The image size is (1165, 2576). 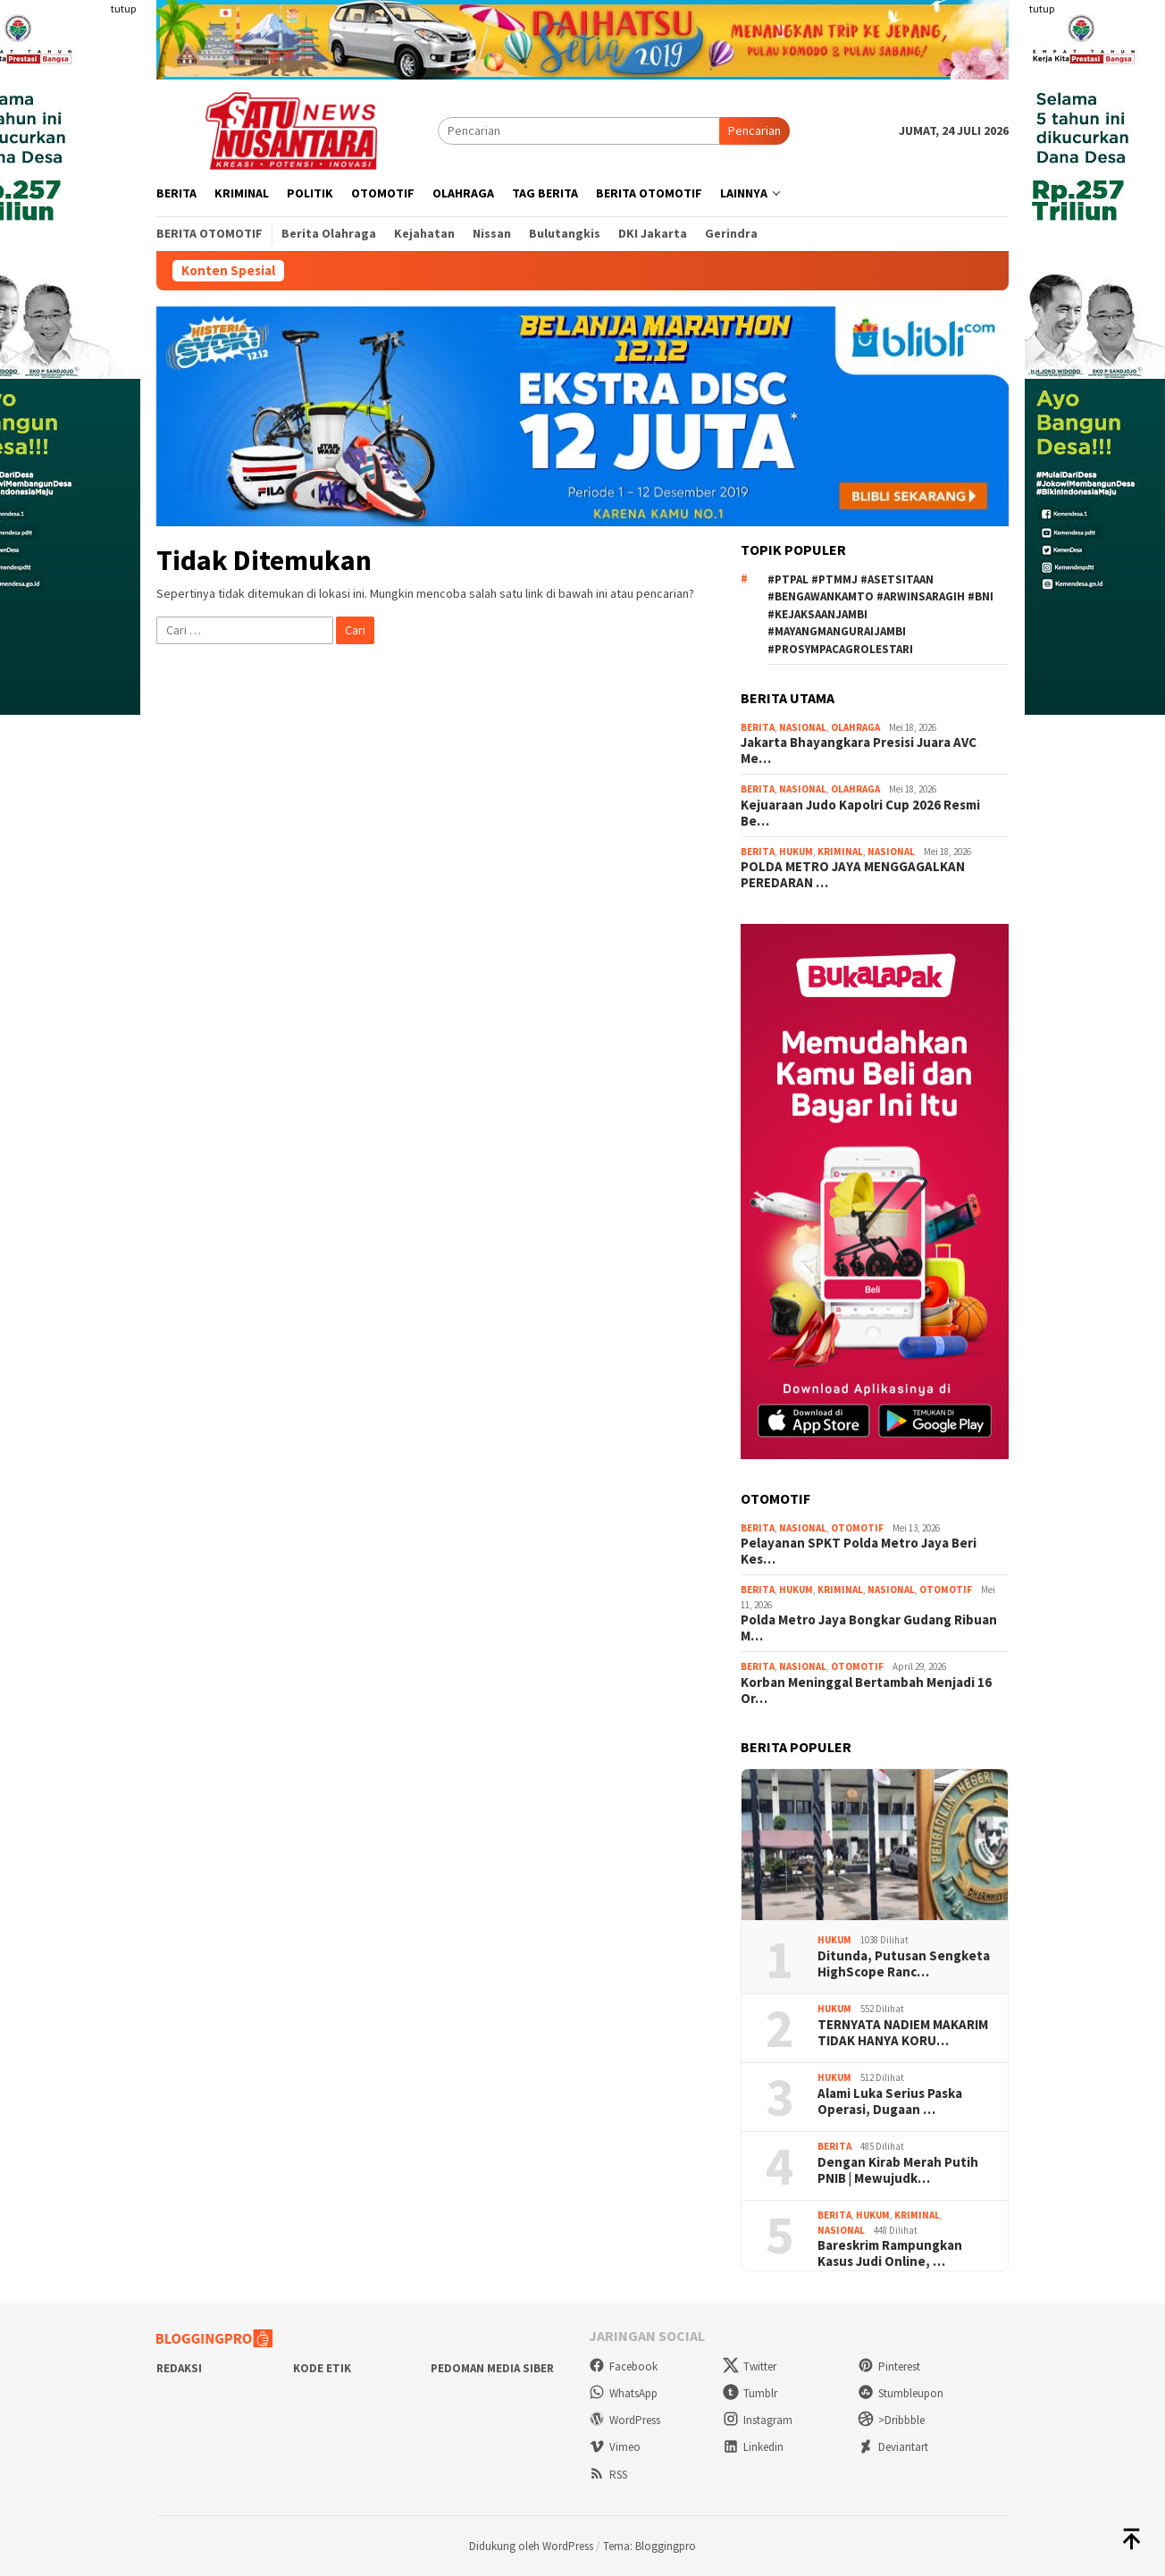 I want to click on #ptpal #ptmmj #asetsitaan #bengawankamto #arwinsaragih #bni #kejaksaanjambi #mayangmanguraijambi #prosympacagrolestari, so click(x=880, y=614).